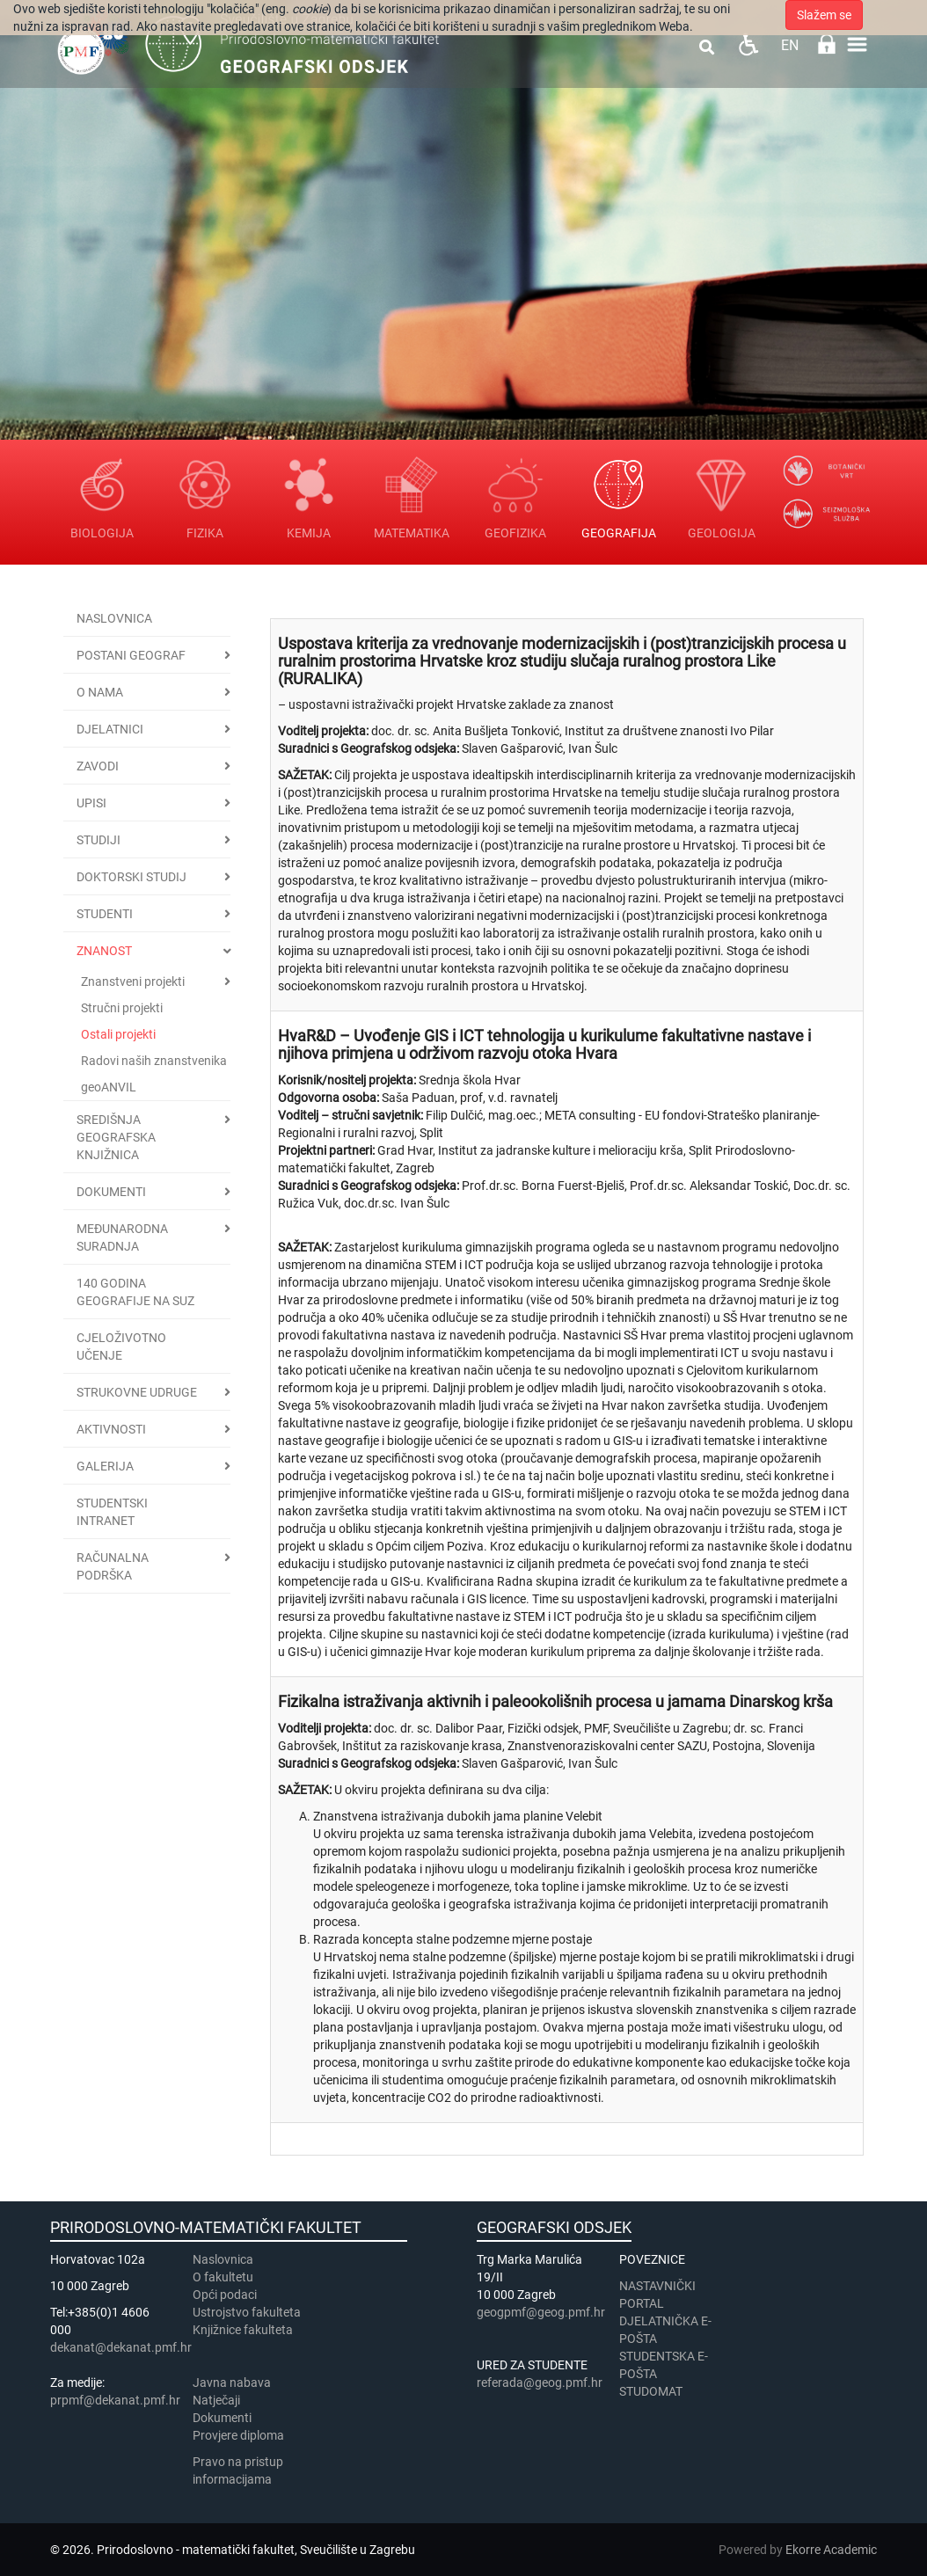 The image size is (927, 2576). Describe the element at coordinates (113, 1566) in the screenshot. I see `Računalna podrška` at that location.